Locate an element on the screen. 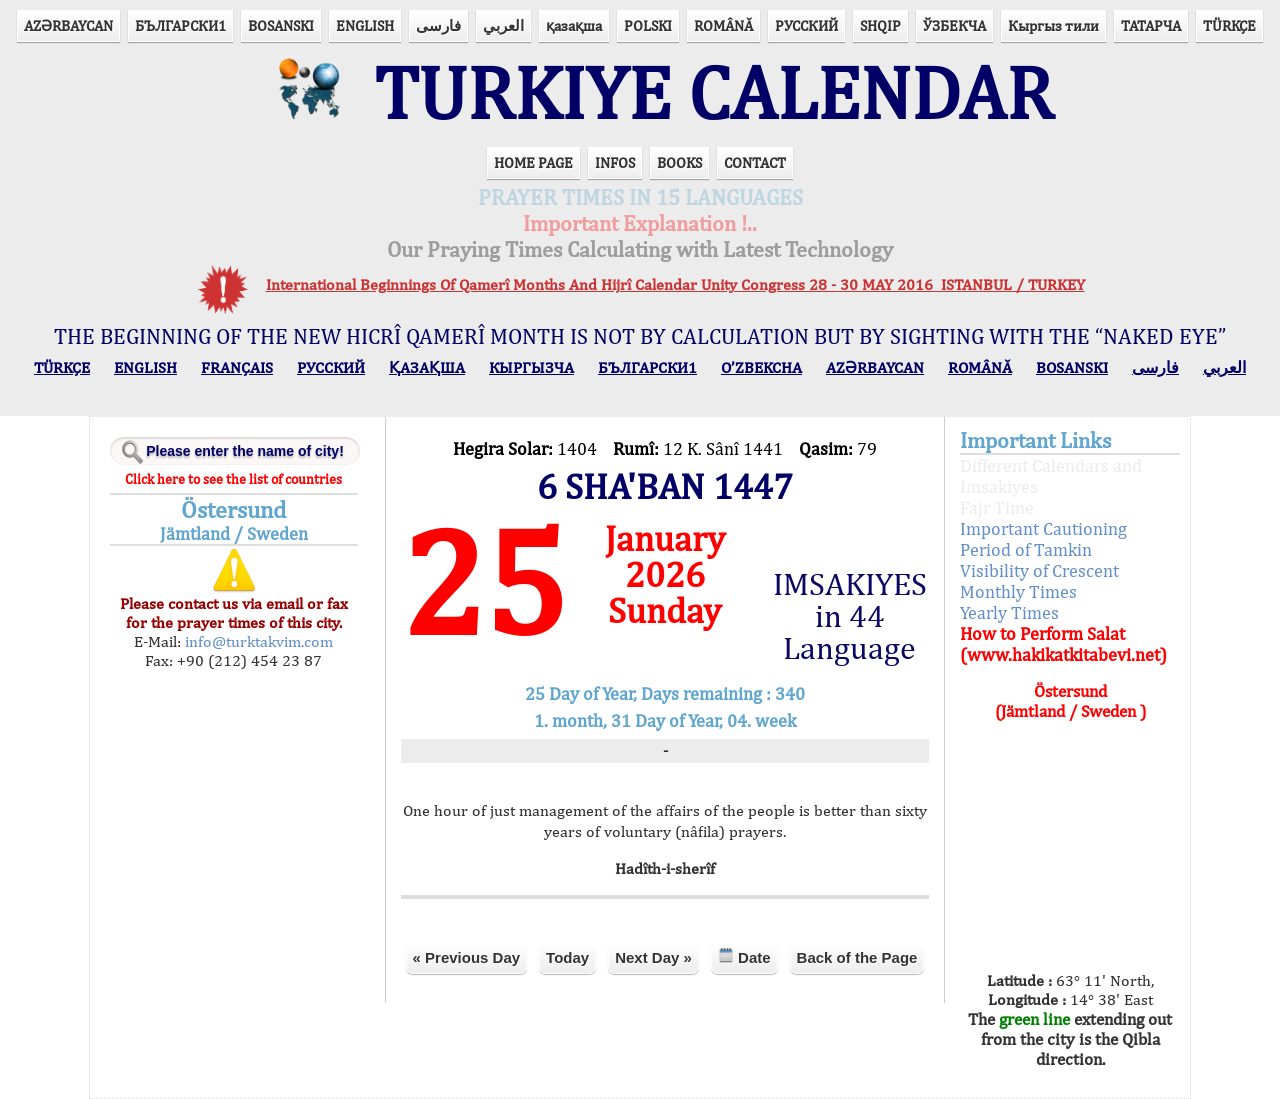  فارسی is located at coordinates (438, 25).